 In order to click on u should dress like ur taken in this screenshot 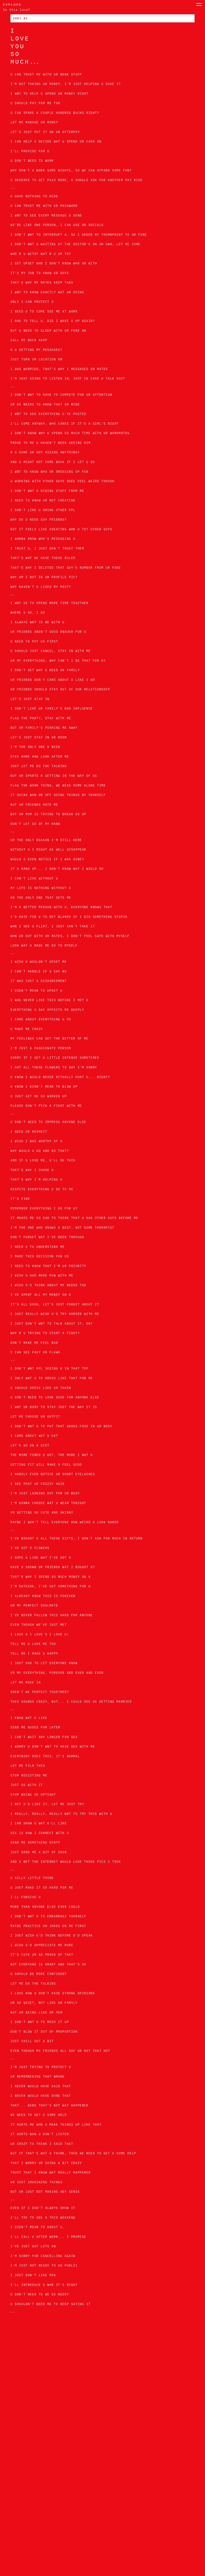, I will do `click(40, 1388)`.